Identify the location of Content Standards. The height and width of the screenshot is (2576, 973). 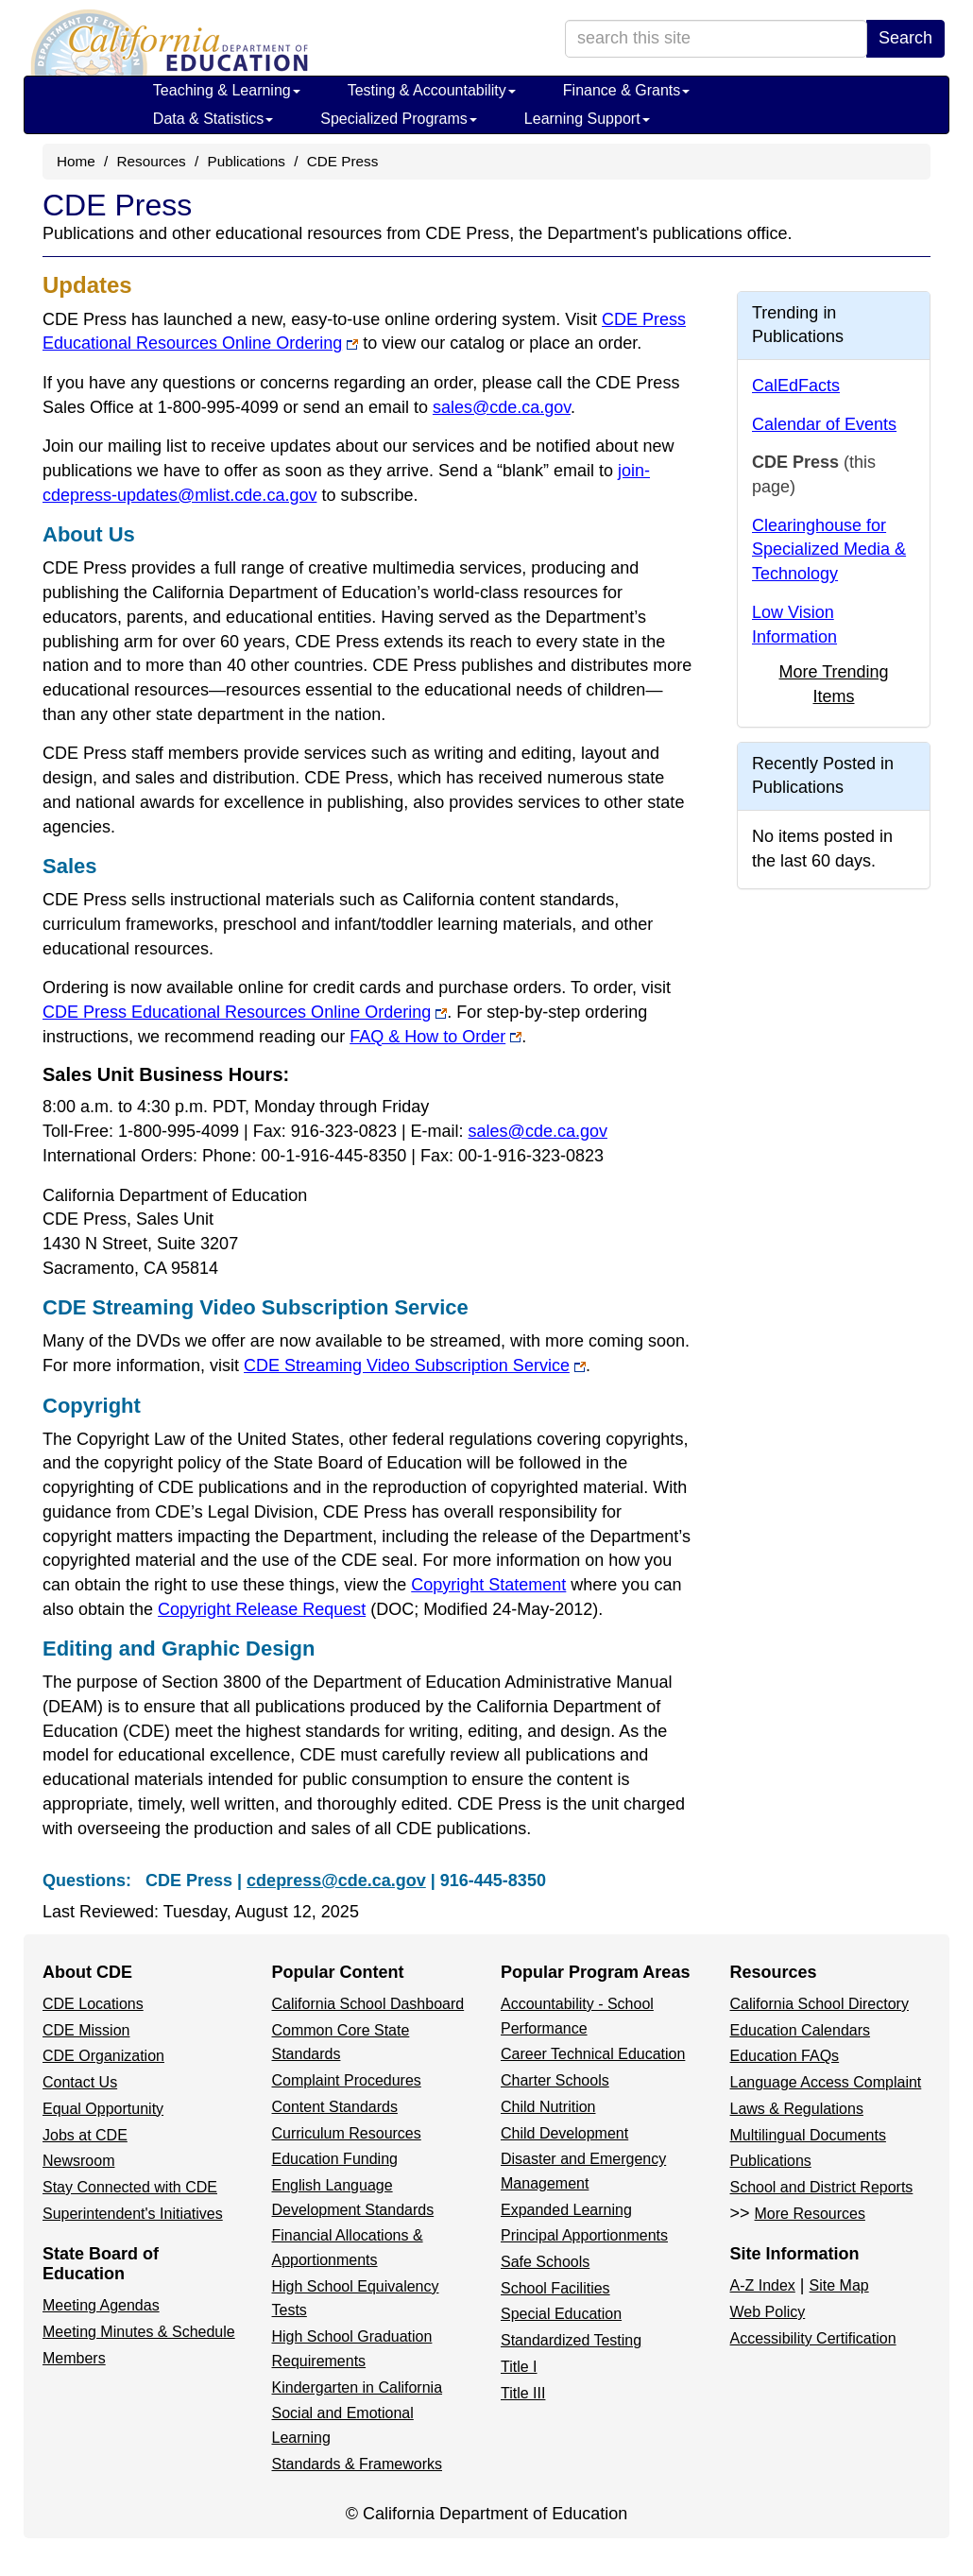
(335, 2107).